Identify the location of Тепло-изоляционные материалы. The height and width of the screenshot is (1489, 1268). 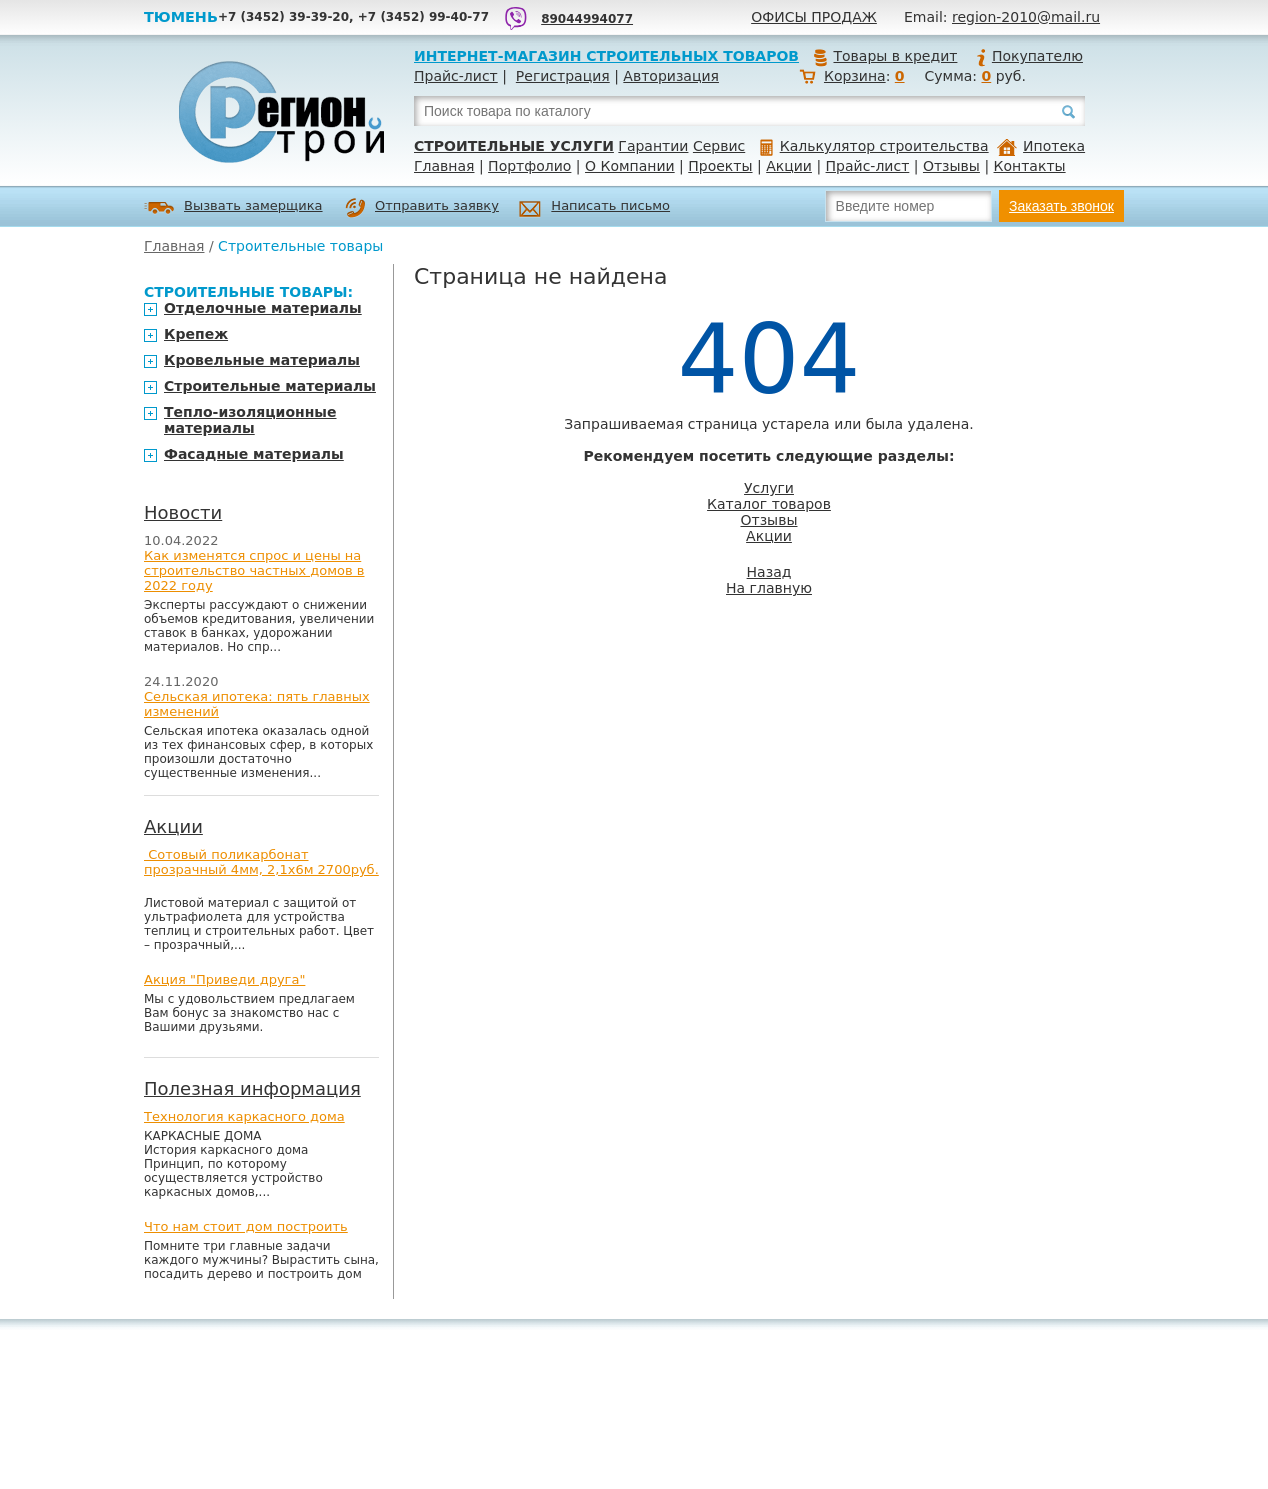
(250, 420).